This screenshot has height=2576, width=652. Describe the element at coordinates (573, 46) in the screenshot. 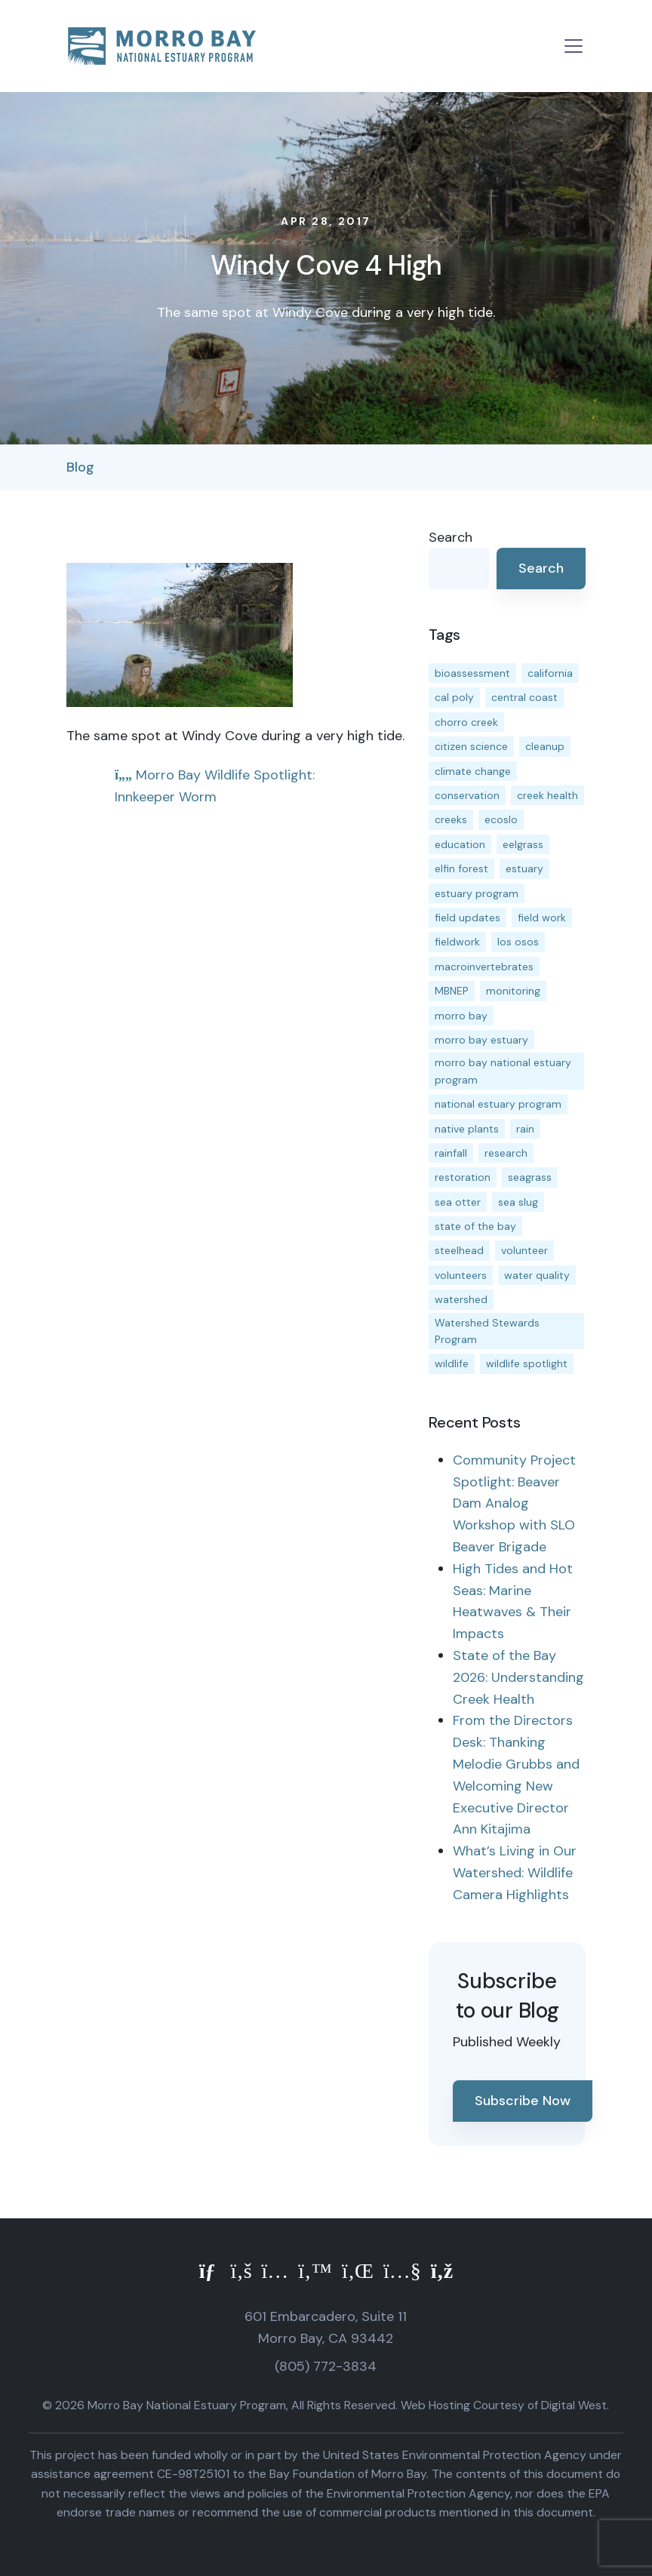

I see `[Toggle navigation]` at that location.